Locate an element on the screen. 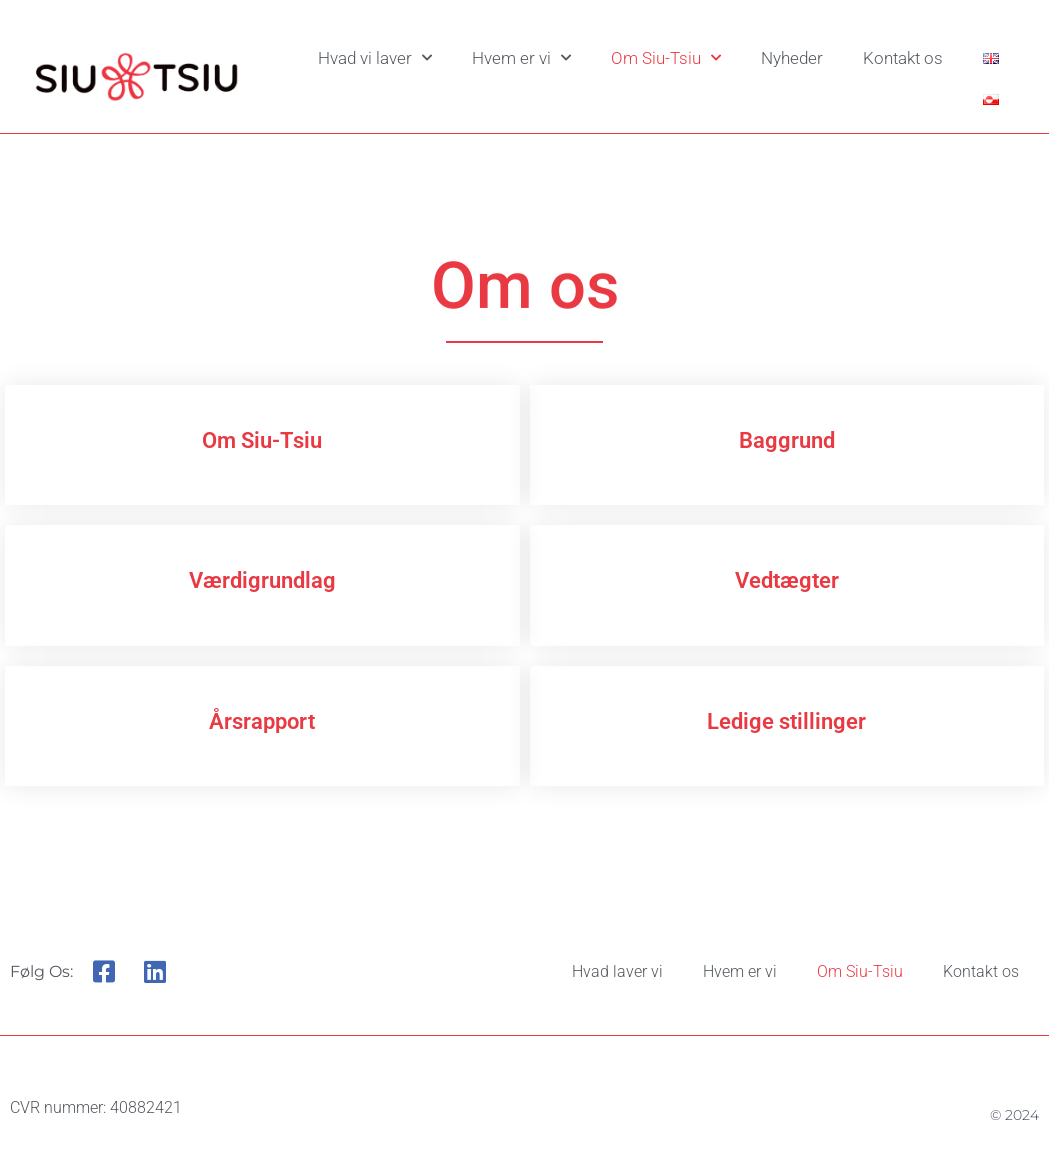  Værdigrundlag is located at coordinates (262, 580).